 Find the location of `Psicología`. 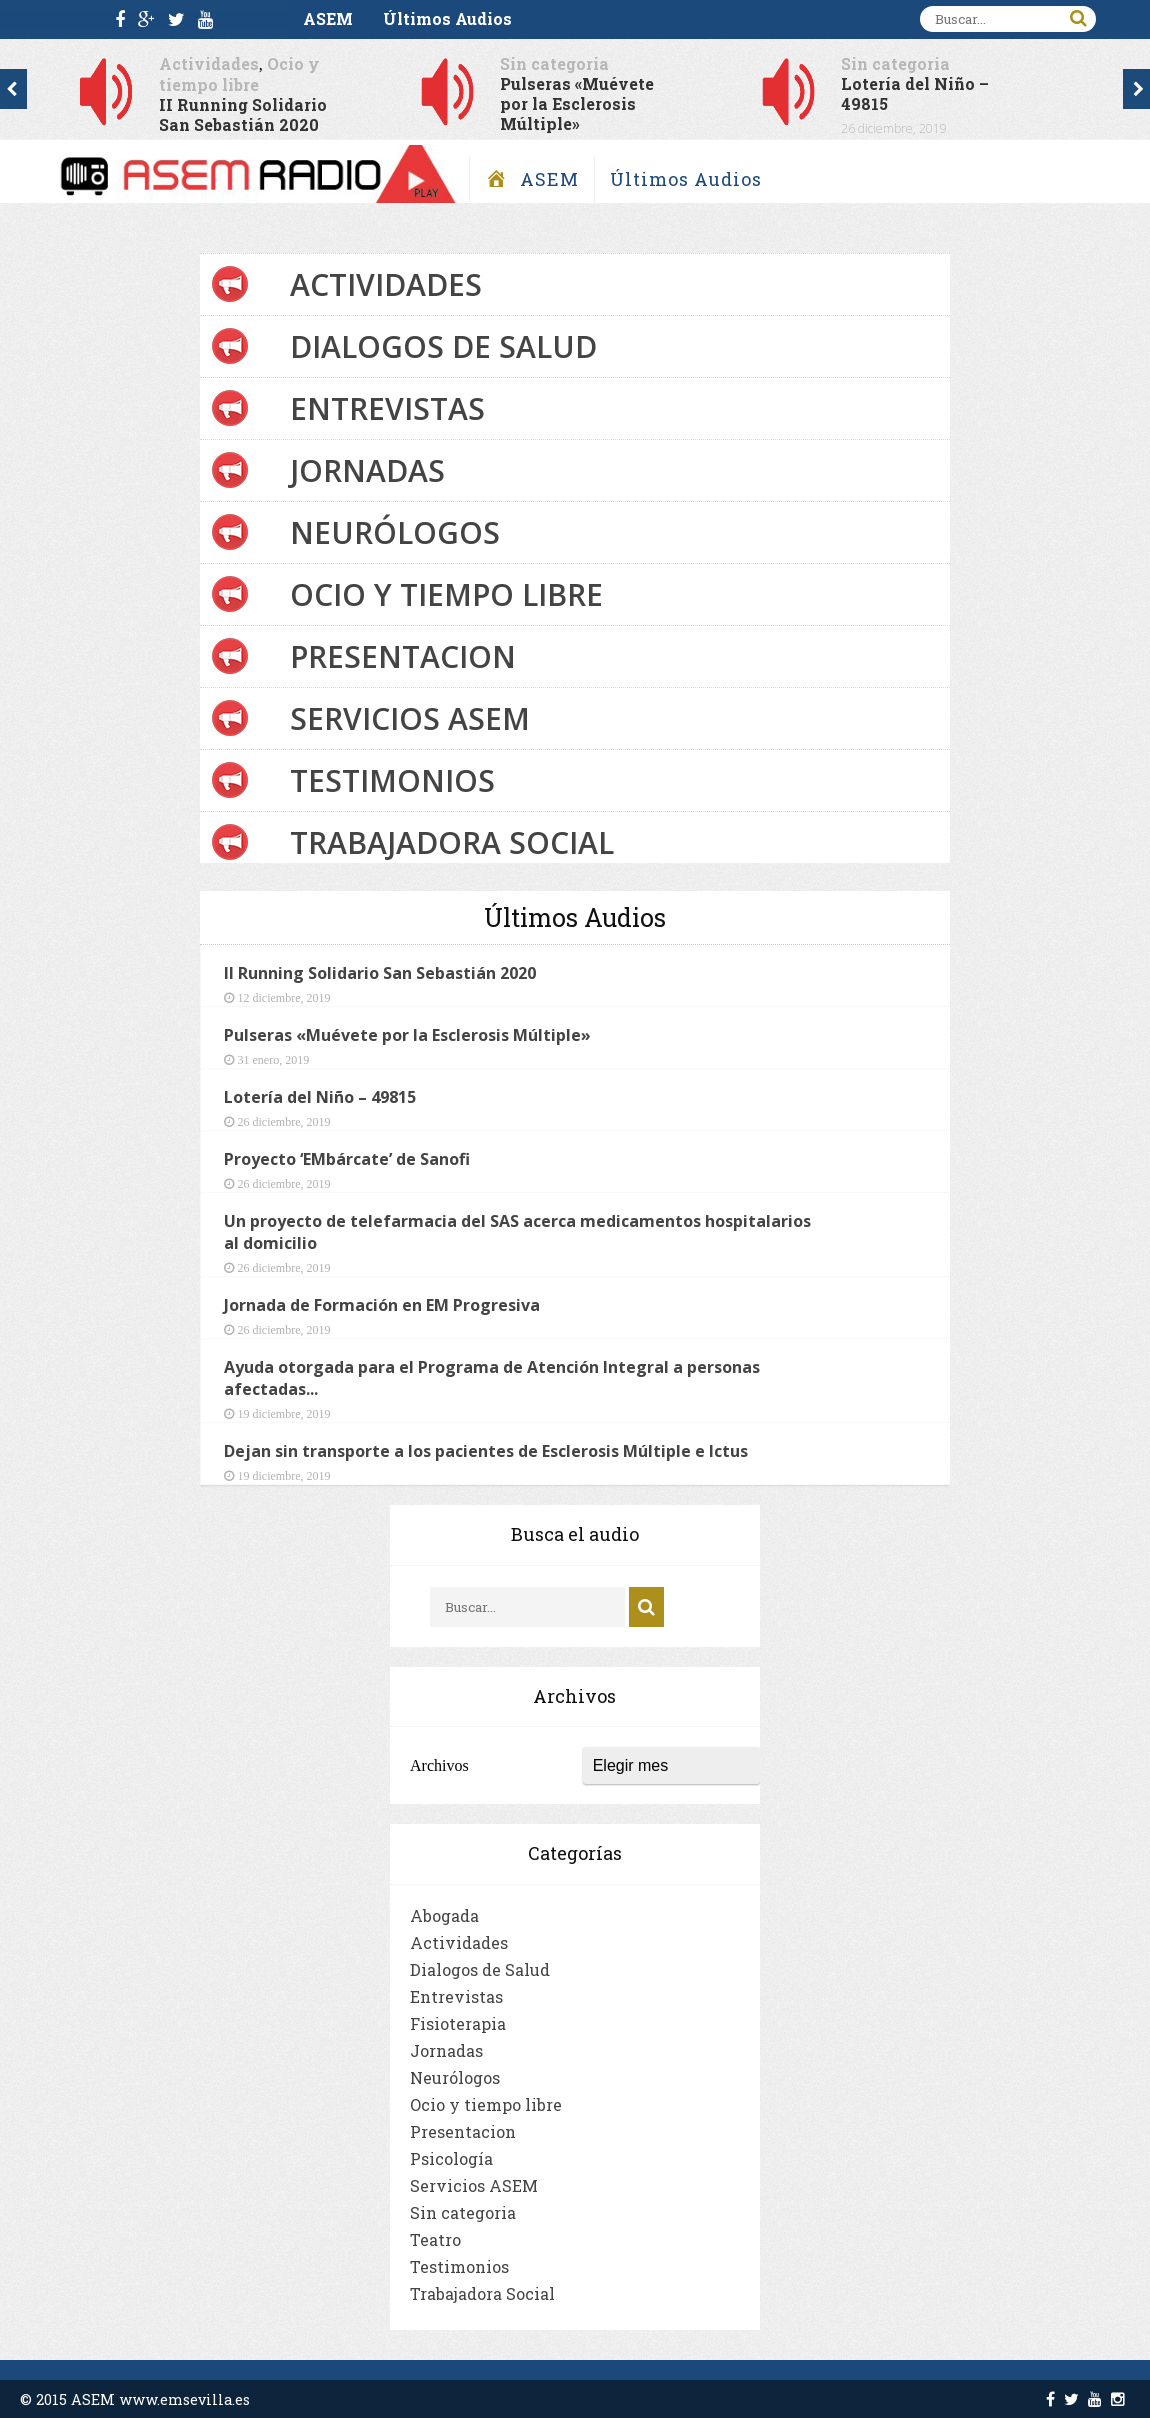

Psicología is located at coordinates (451, 2158).